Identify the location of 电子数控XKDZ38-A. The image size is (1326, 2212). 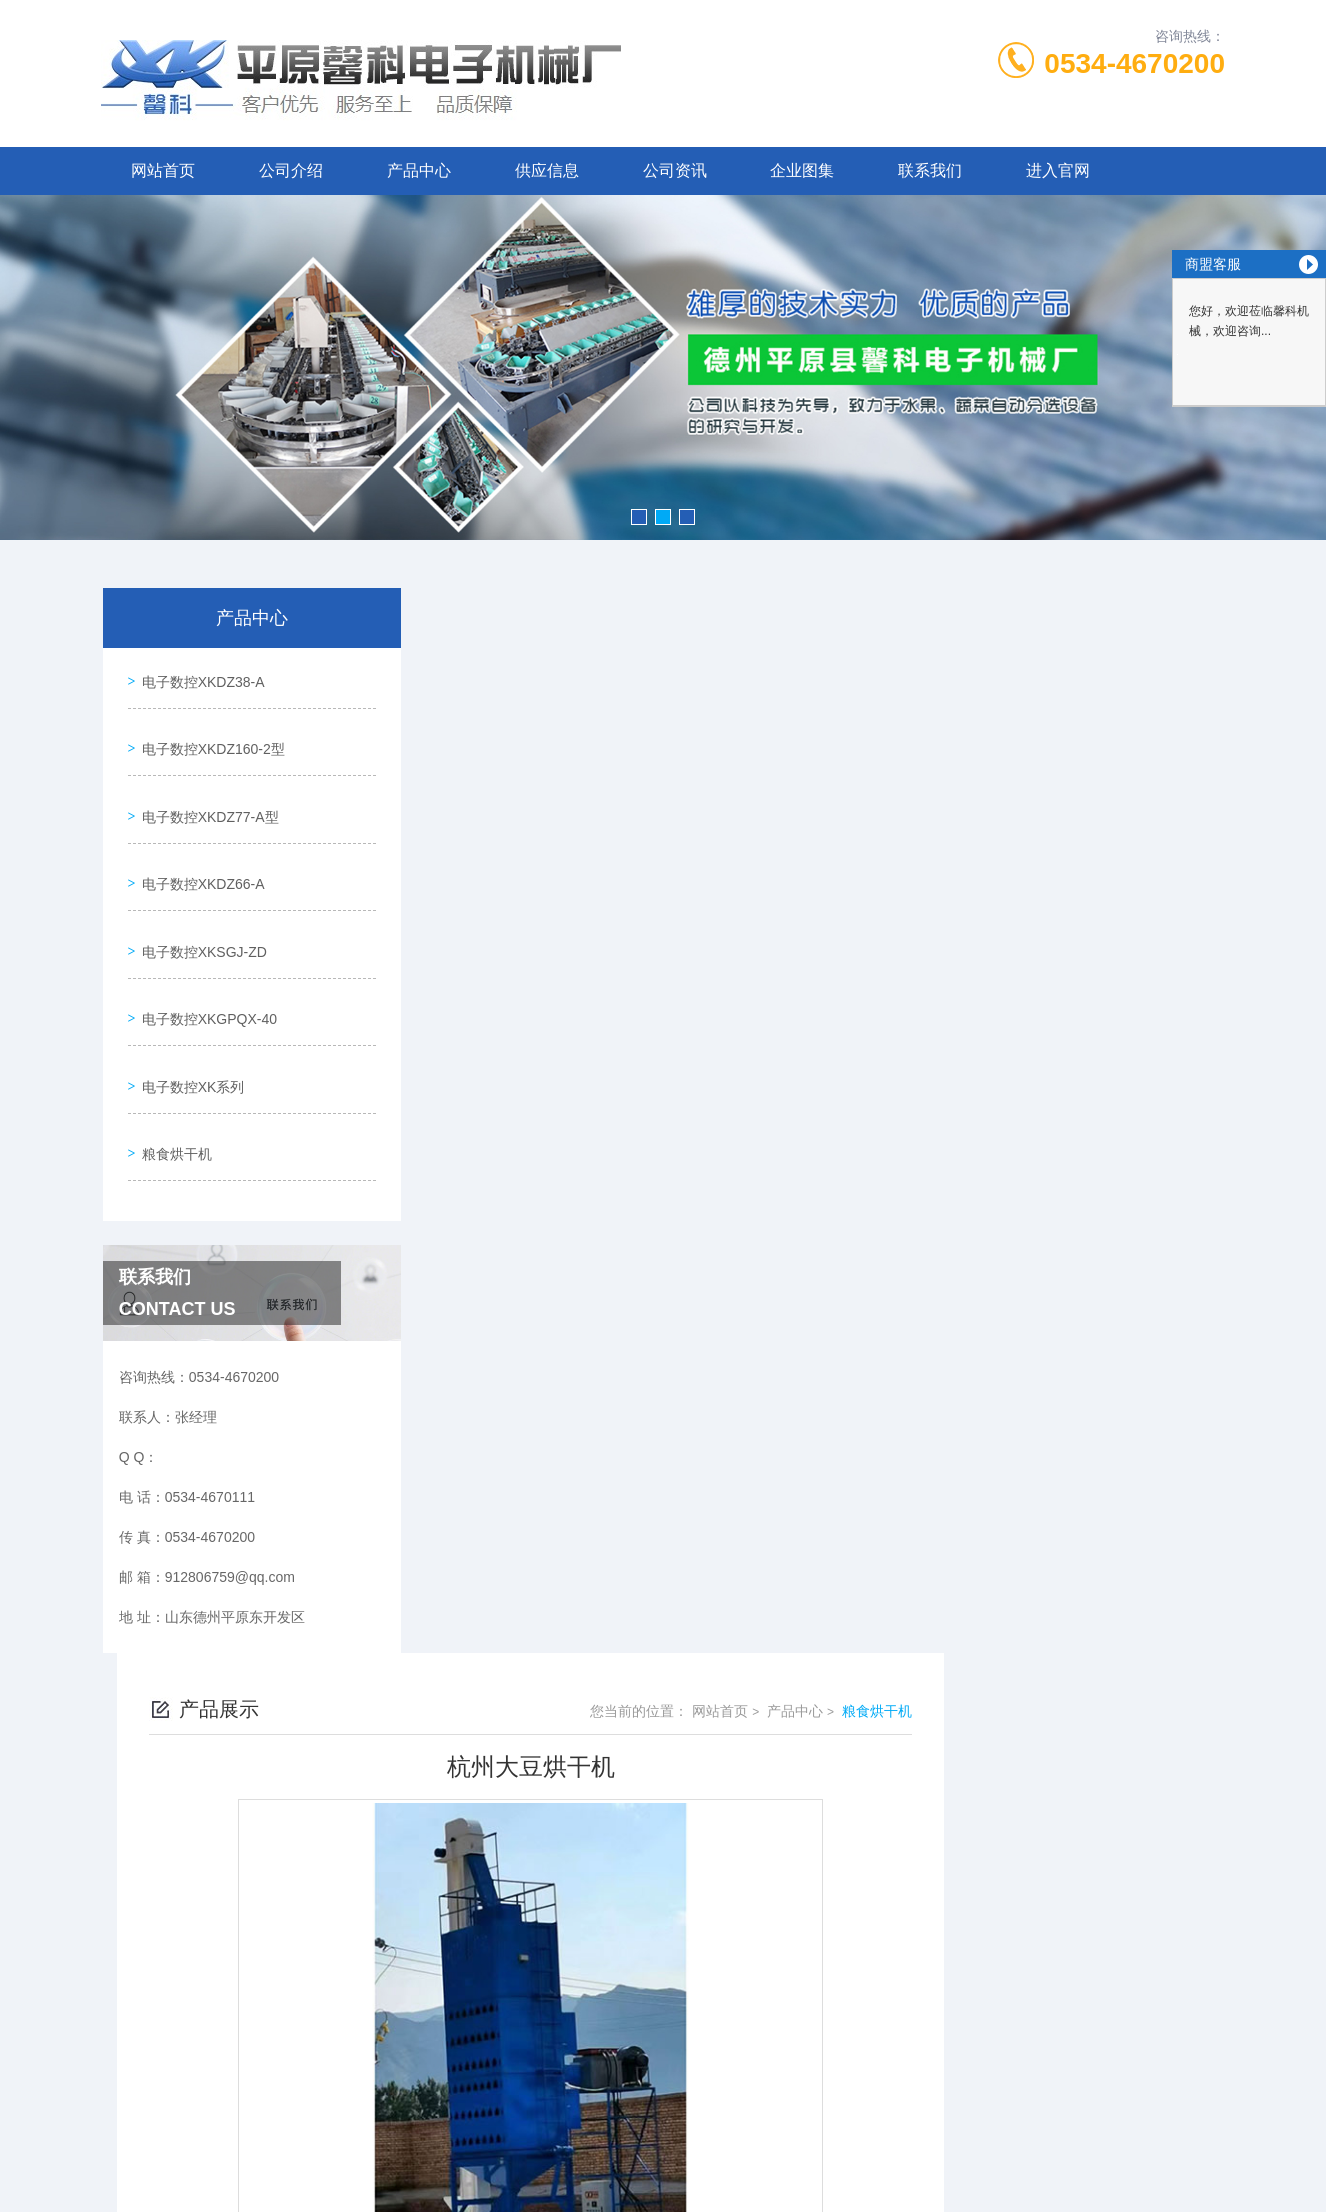
(198, 676).